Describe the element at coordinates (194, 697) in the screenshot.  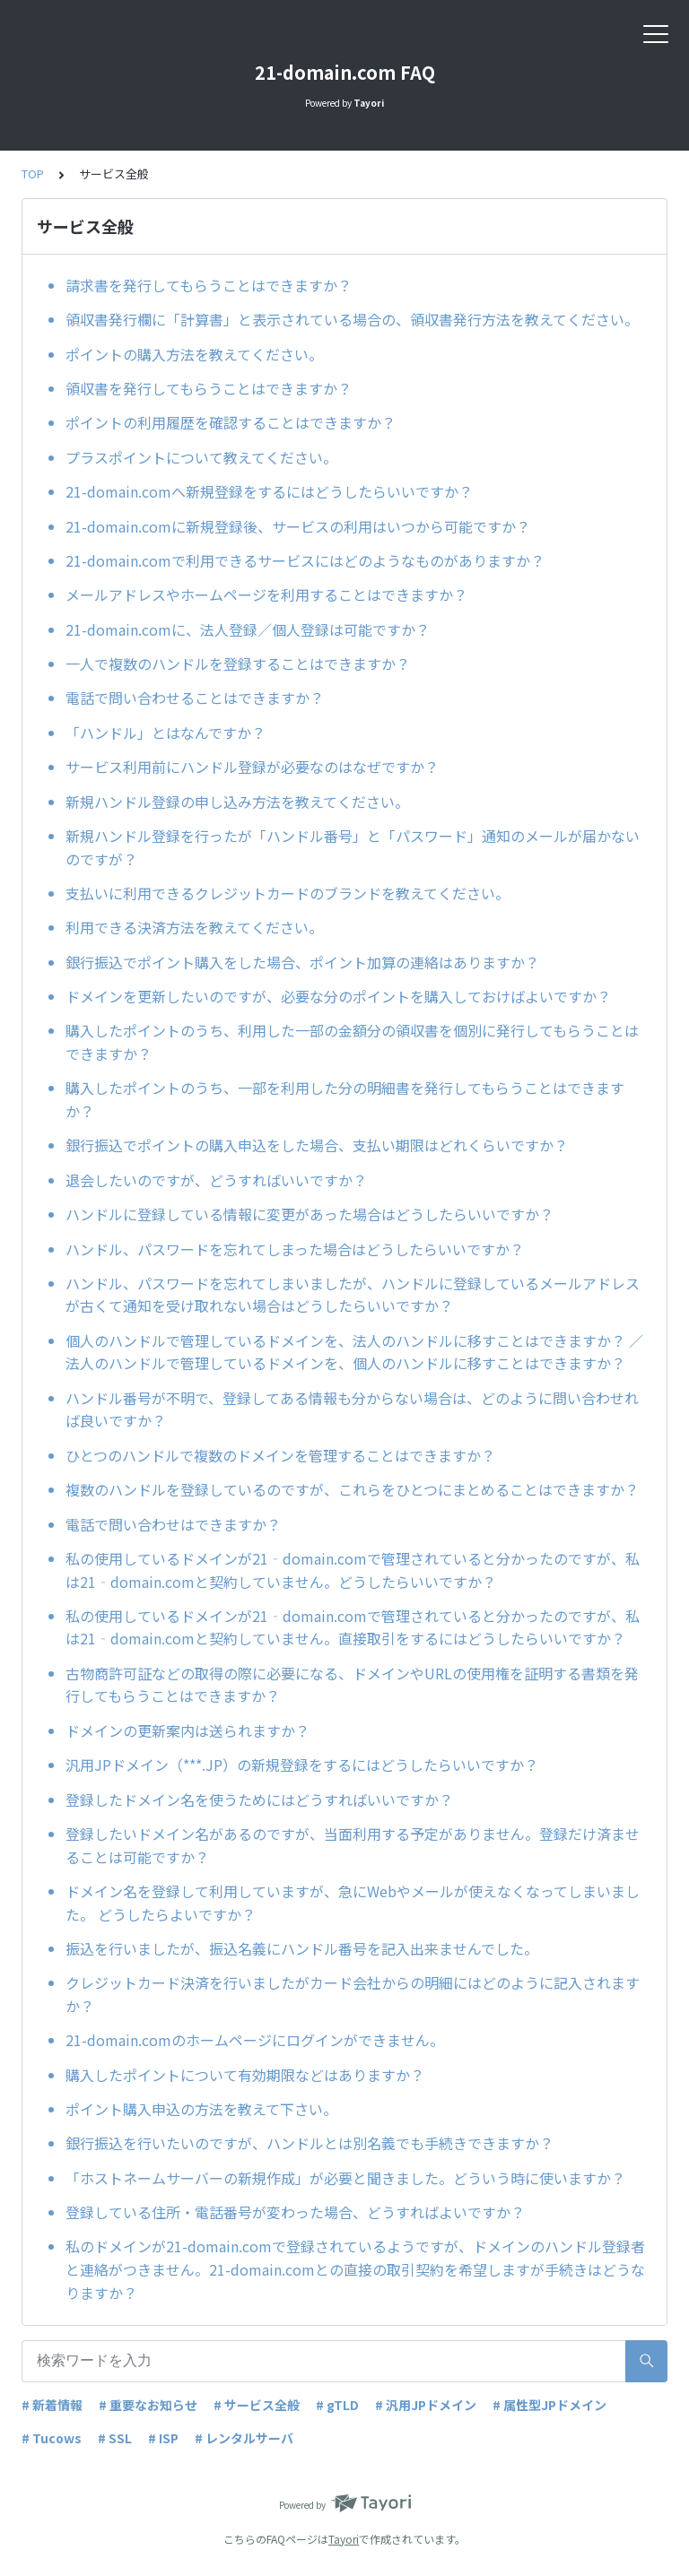
I see `電話で問い合わせることはできますか？` at that location.